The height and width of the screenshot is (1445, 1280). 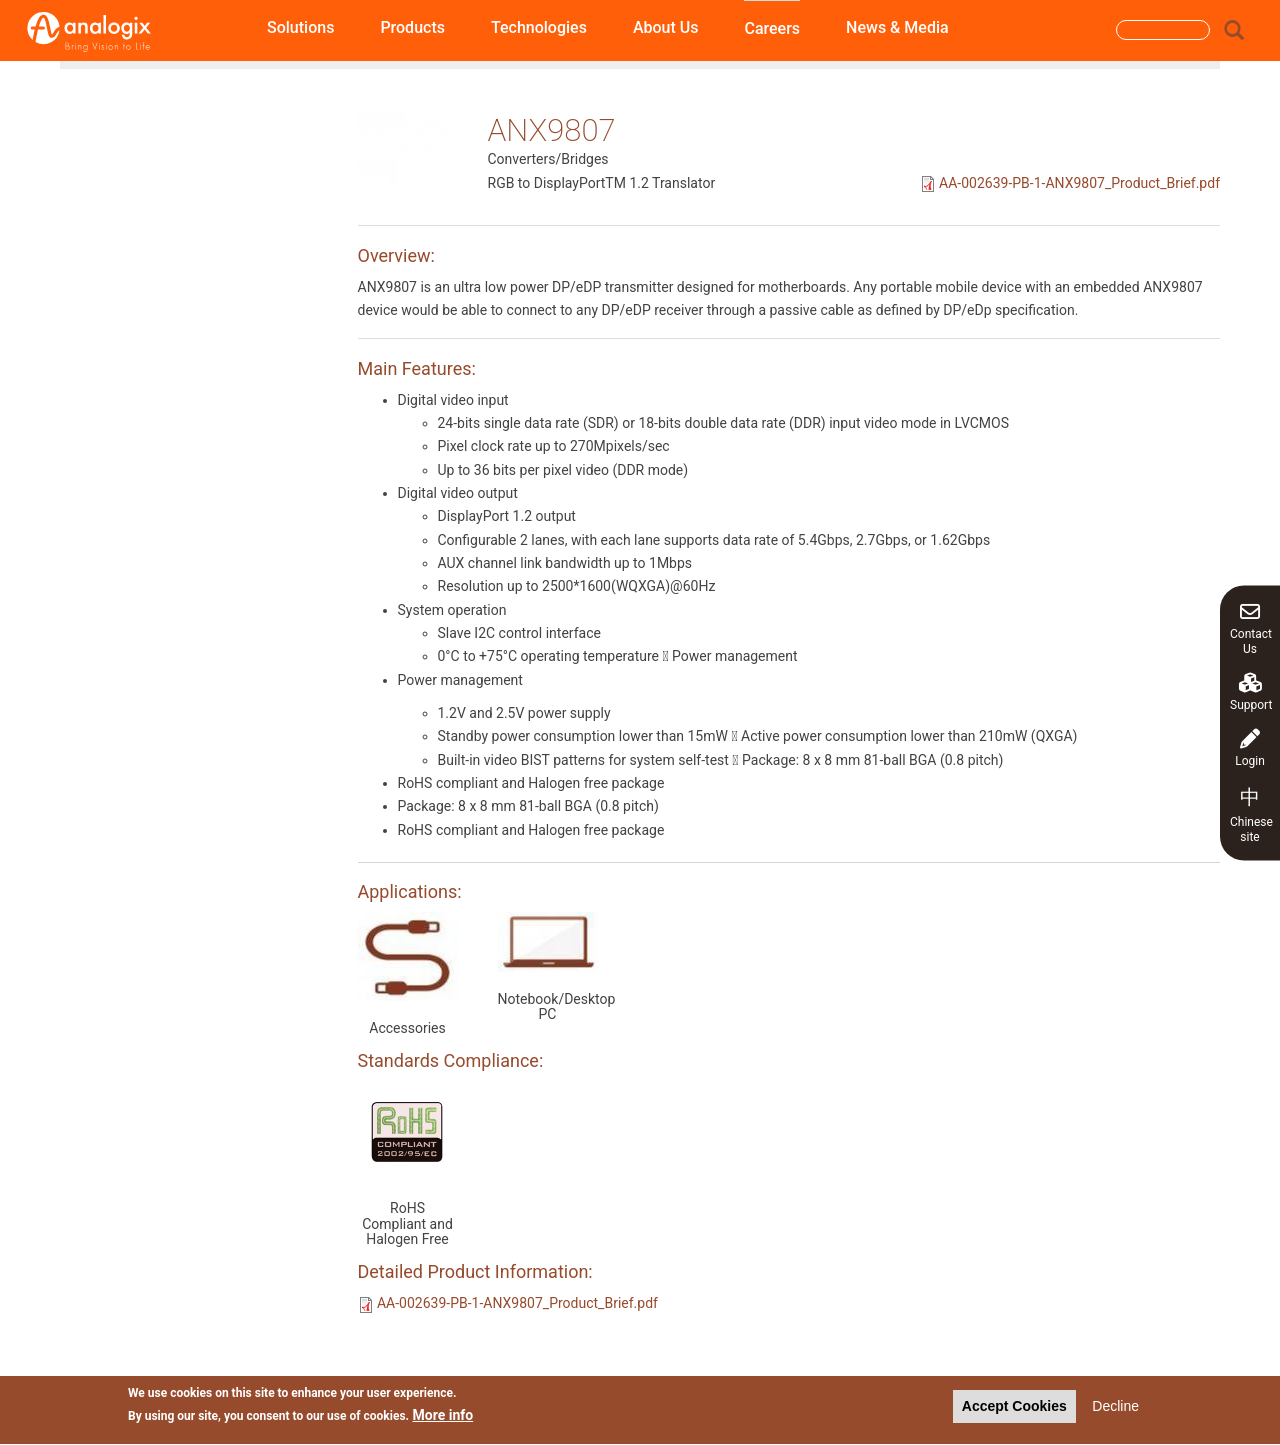 I want to click on Technologies, so click(x=539, y=27).